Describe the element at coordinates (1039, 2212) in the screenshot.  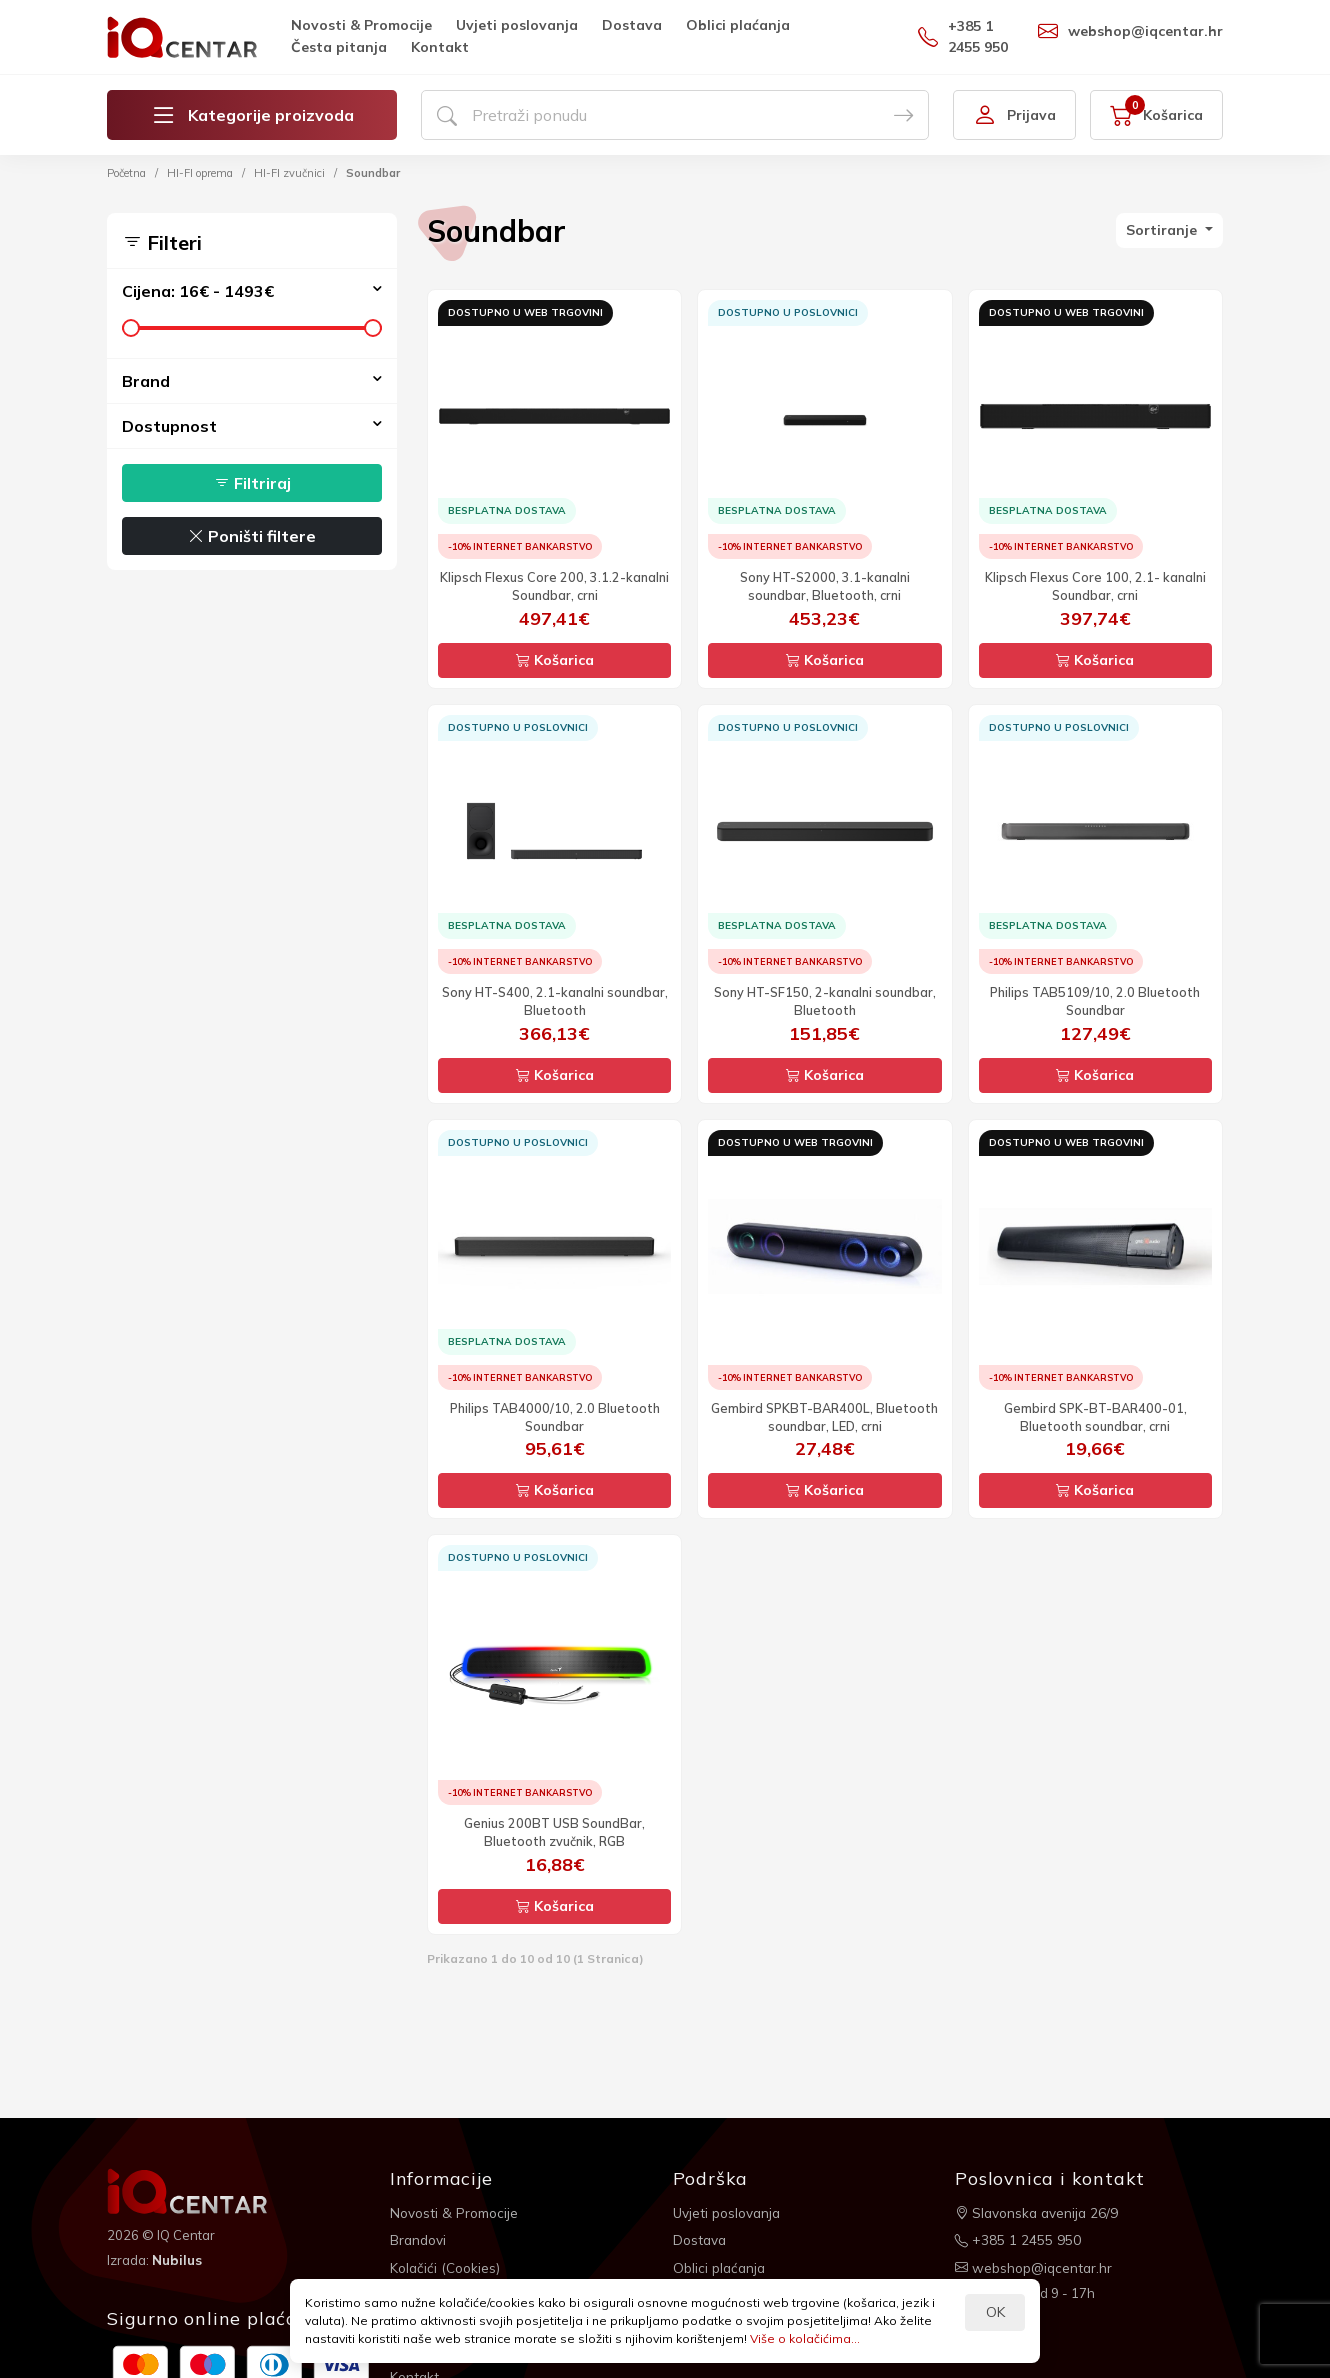
I see `Slavonska avenija 26/9` at that location.